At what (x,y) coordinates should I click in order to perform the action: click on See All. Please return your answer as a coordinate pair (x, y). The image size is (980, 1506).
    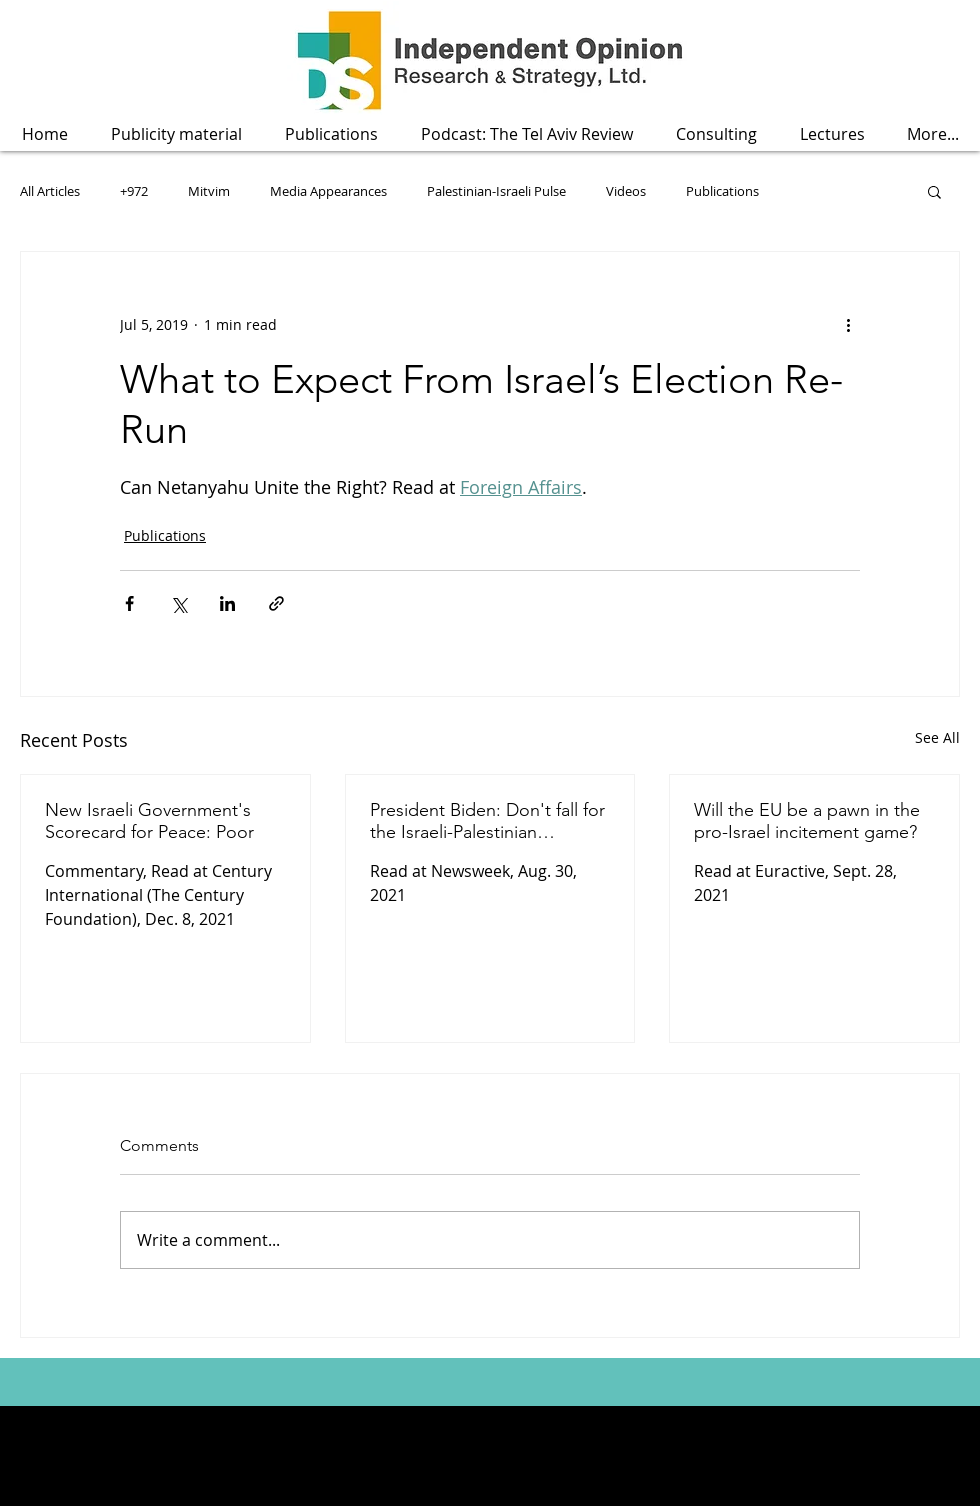
    Looking at the image, I should click on (937, 737).